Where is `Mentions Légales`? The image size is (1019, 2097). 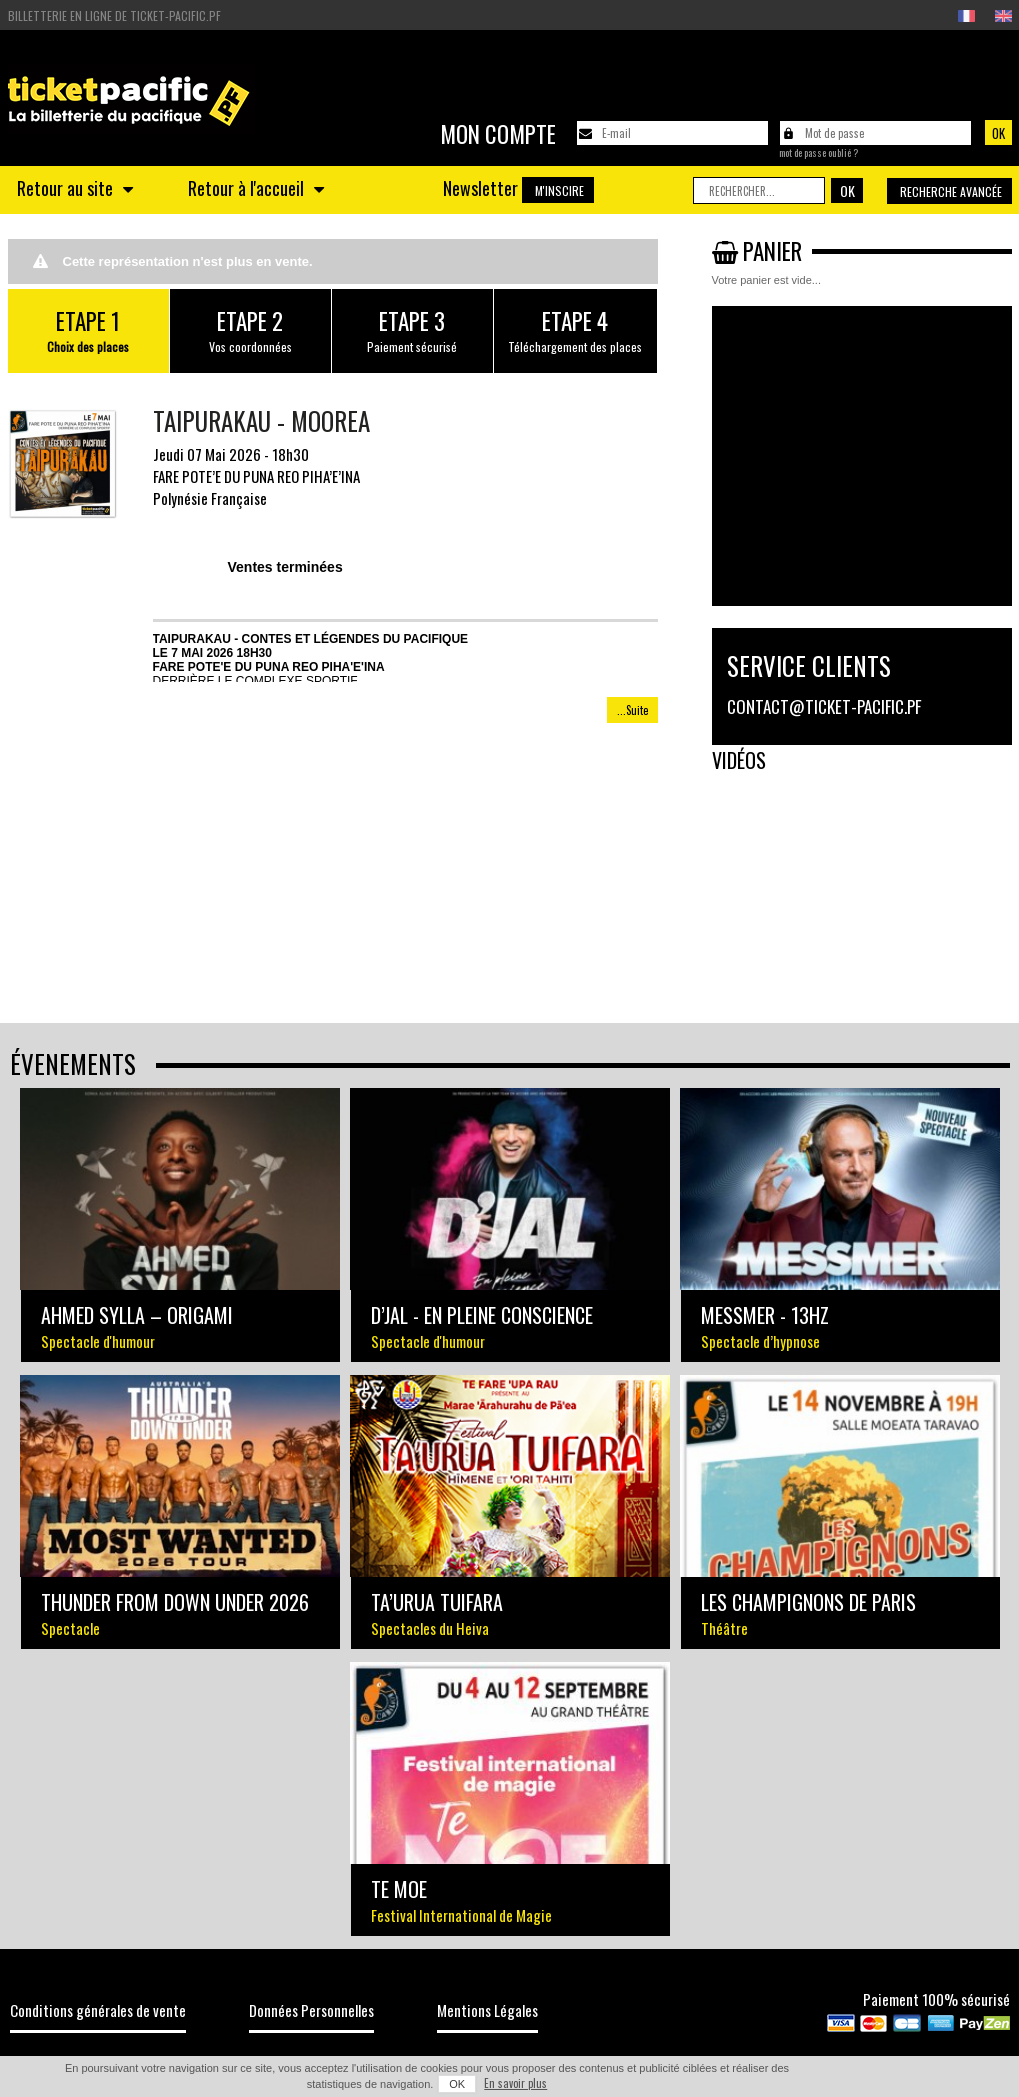
Mentions Légales is located at coordinates (487, 2010).